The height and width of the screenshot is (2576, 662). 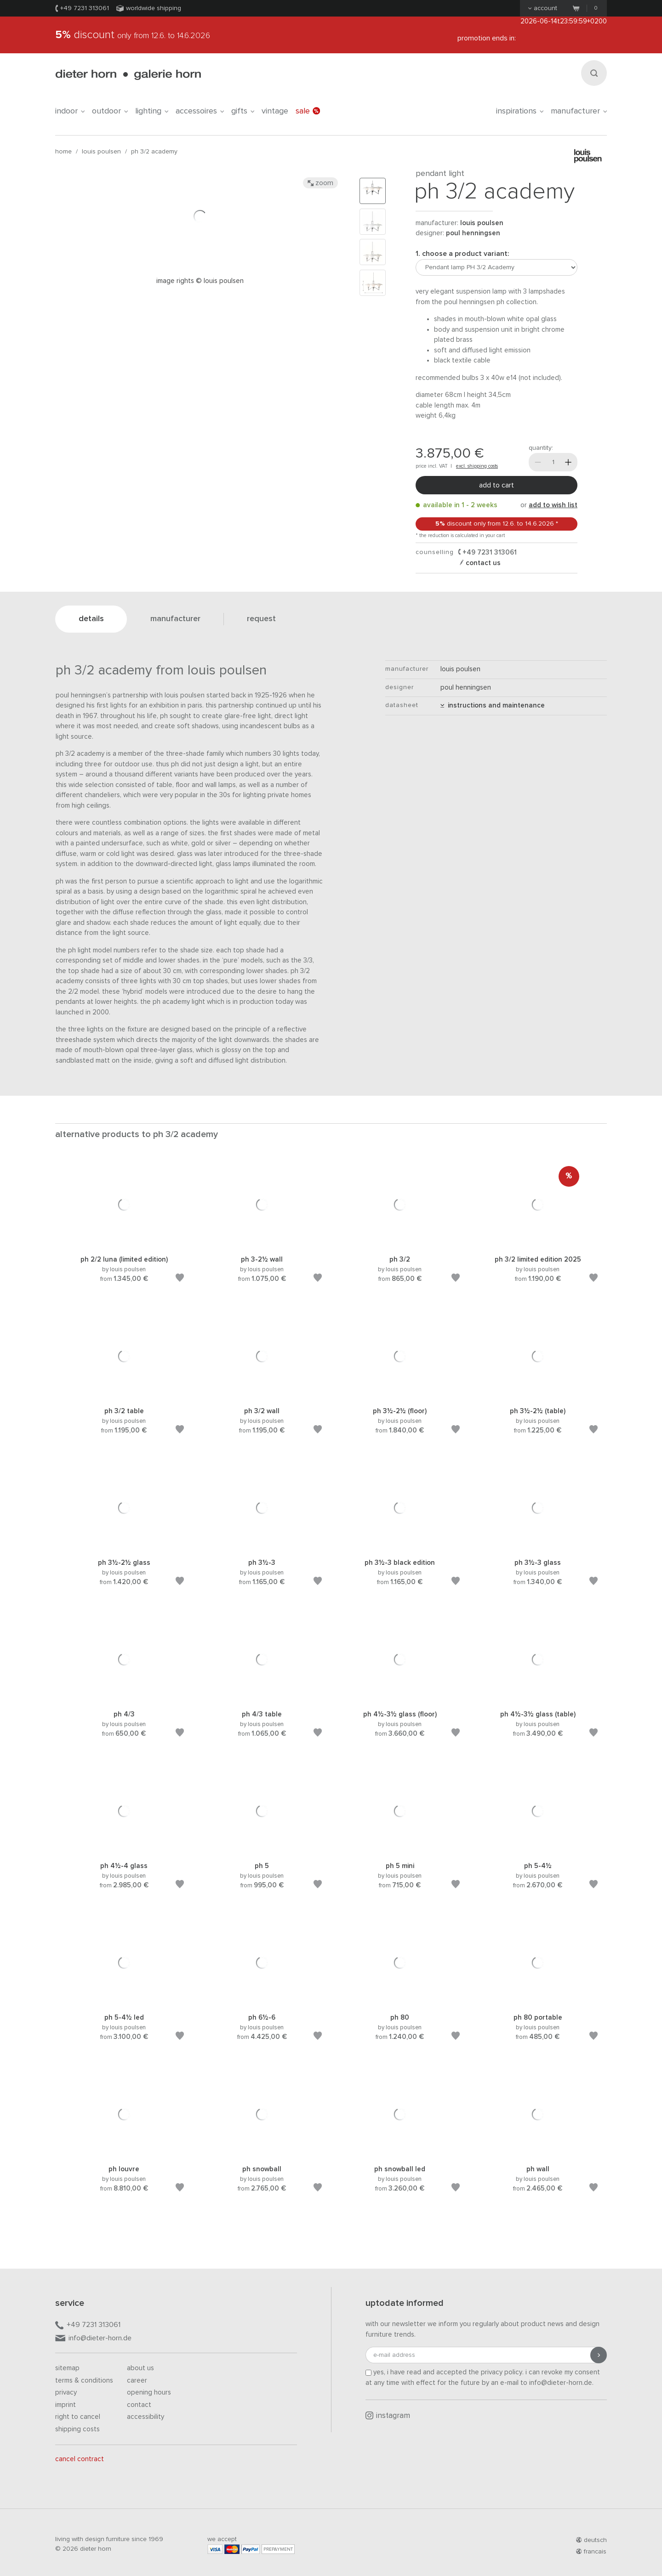 I want to click on Home, so click(x=63, y=151).